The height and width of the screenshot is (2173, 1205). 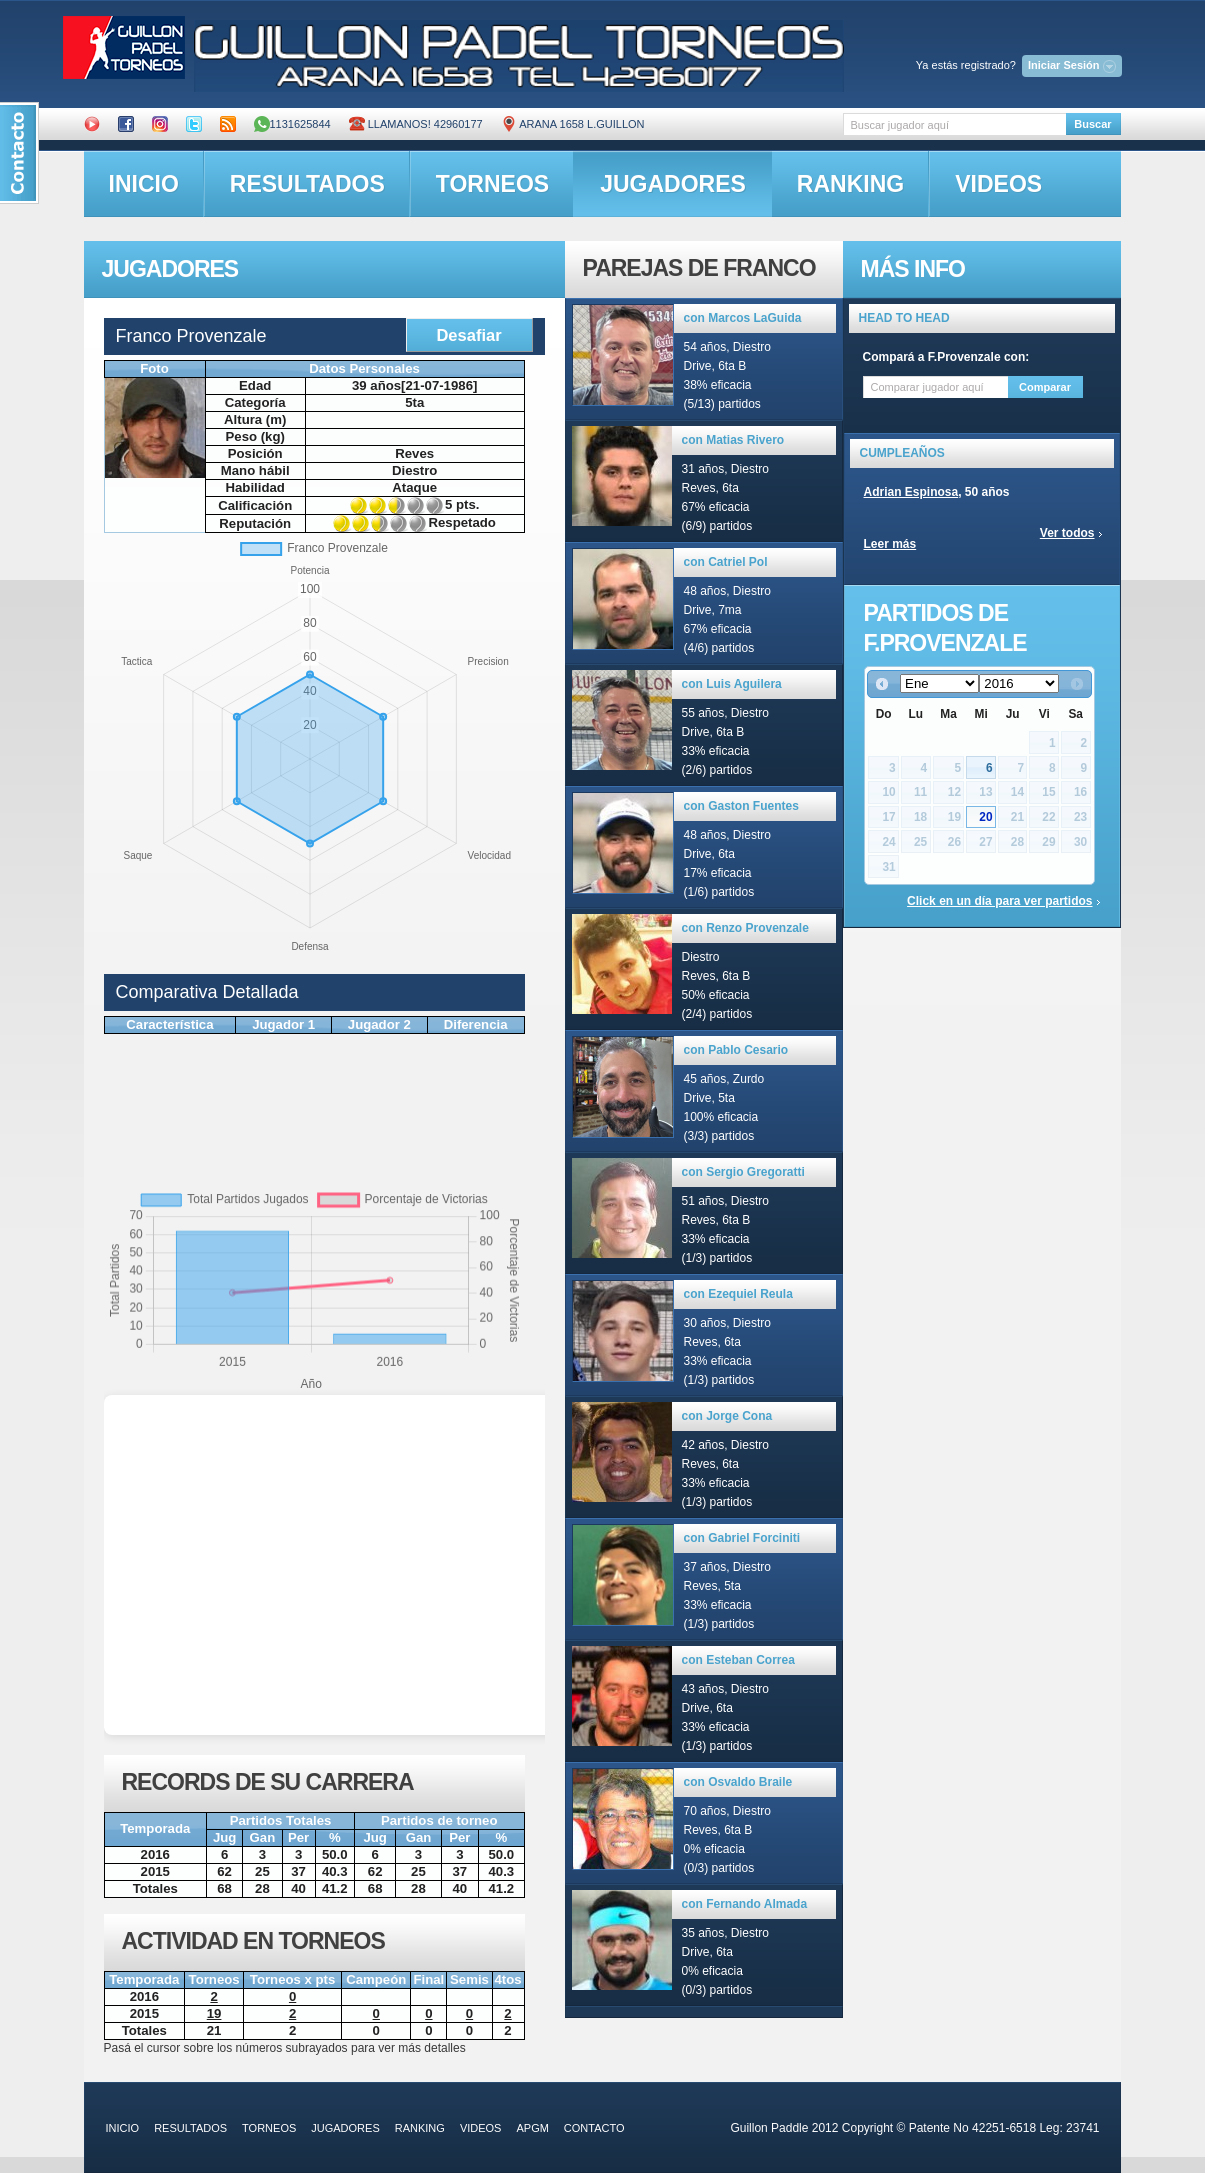 What do you see at coordinates (745, 1904) in the screenshot?
I see `con Fernando Almada` at bounding box center [745, 1904].